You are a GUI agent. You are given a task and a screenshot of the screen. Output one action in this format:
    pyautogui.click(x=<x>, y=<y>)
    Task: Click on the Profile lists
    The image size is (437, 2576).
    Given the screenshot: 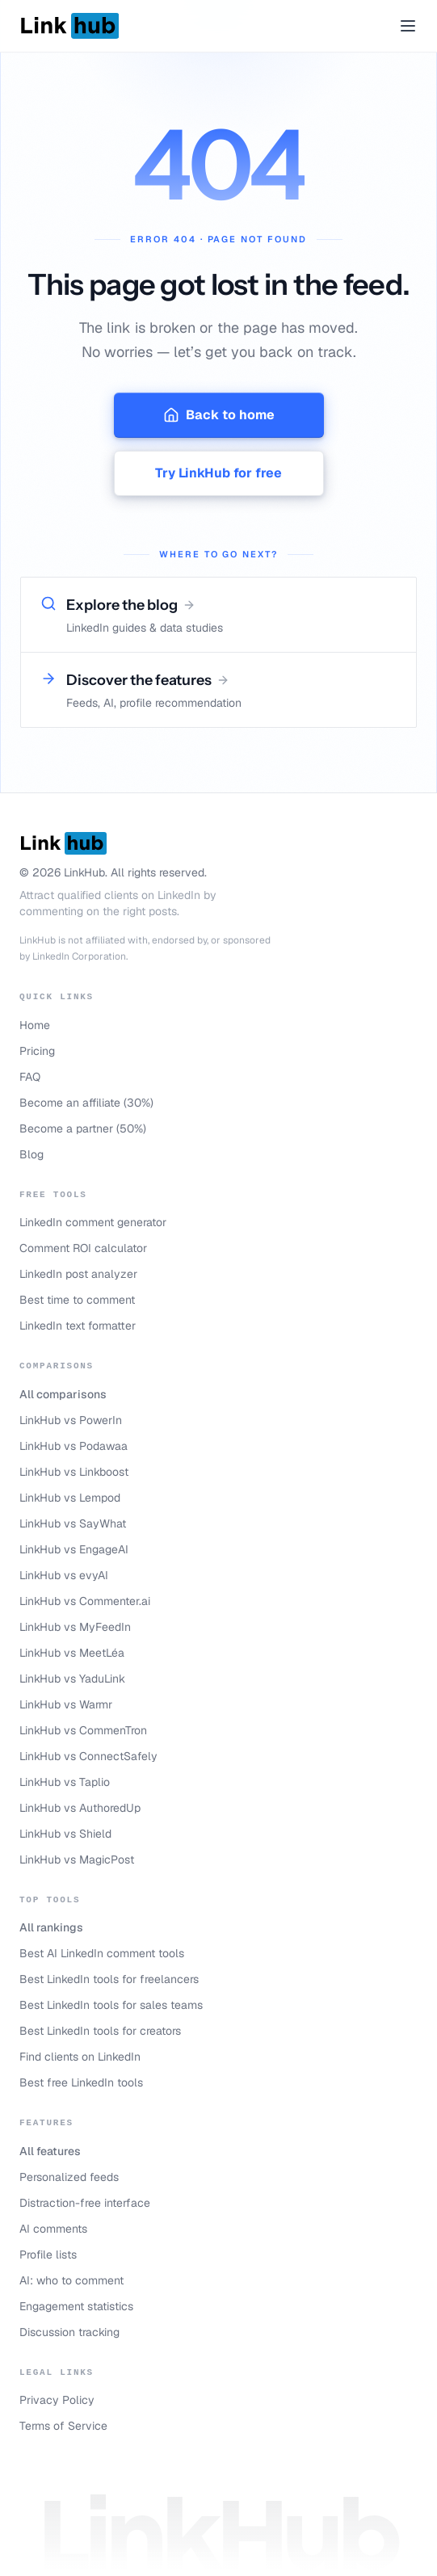 What is the action you would take?
    pyautogui.click(x=48, y=2254)
    